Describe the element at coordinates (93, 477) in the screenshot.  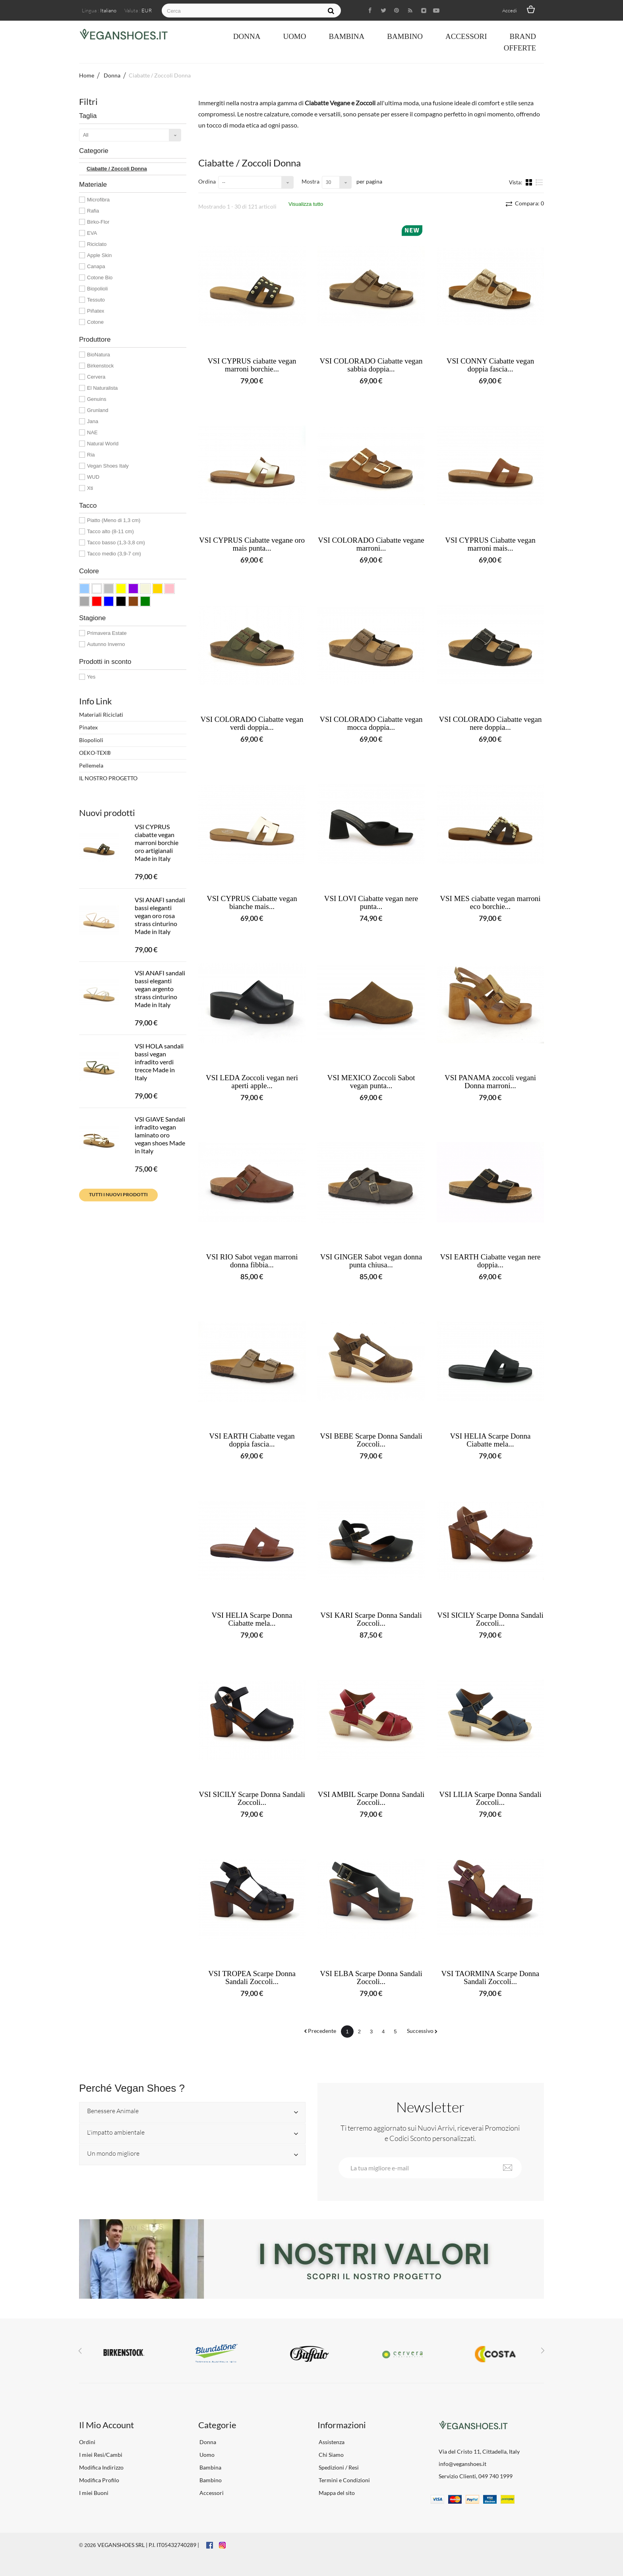
I see `WUD` at that location.